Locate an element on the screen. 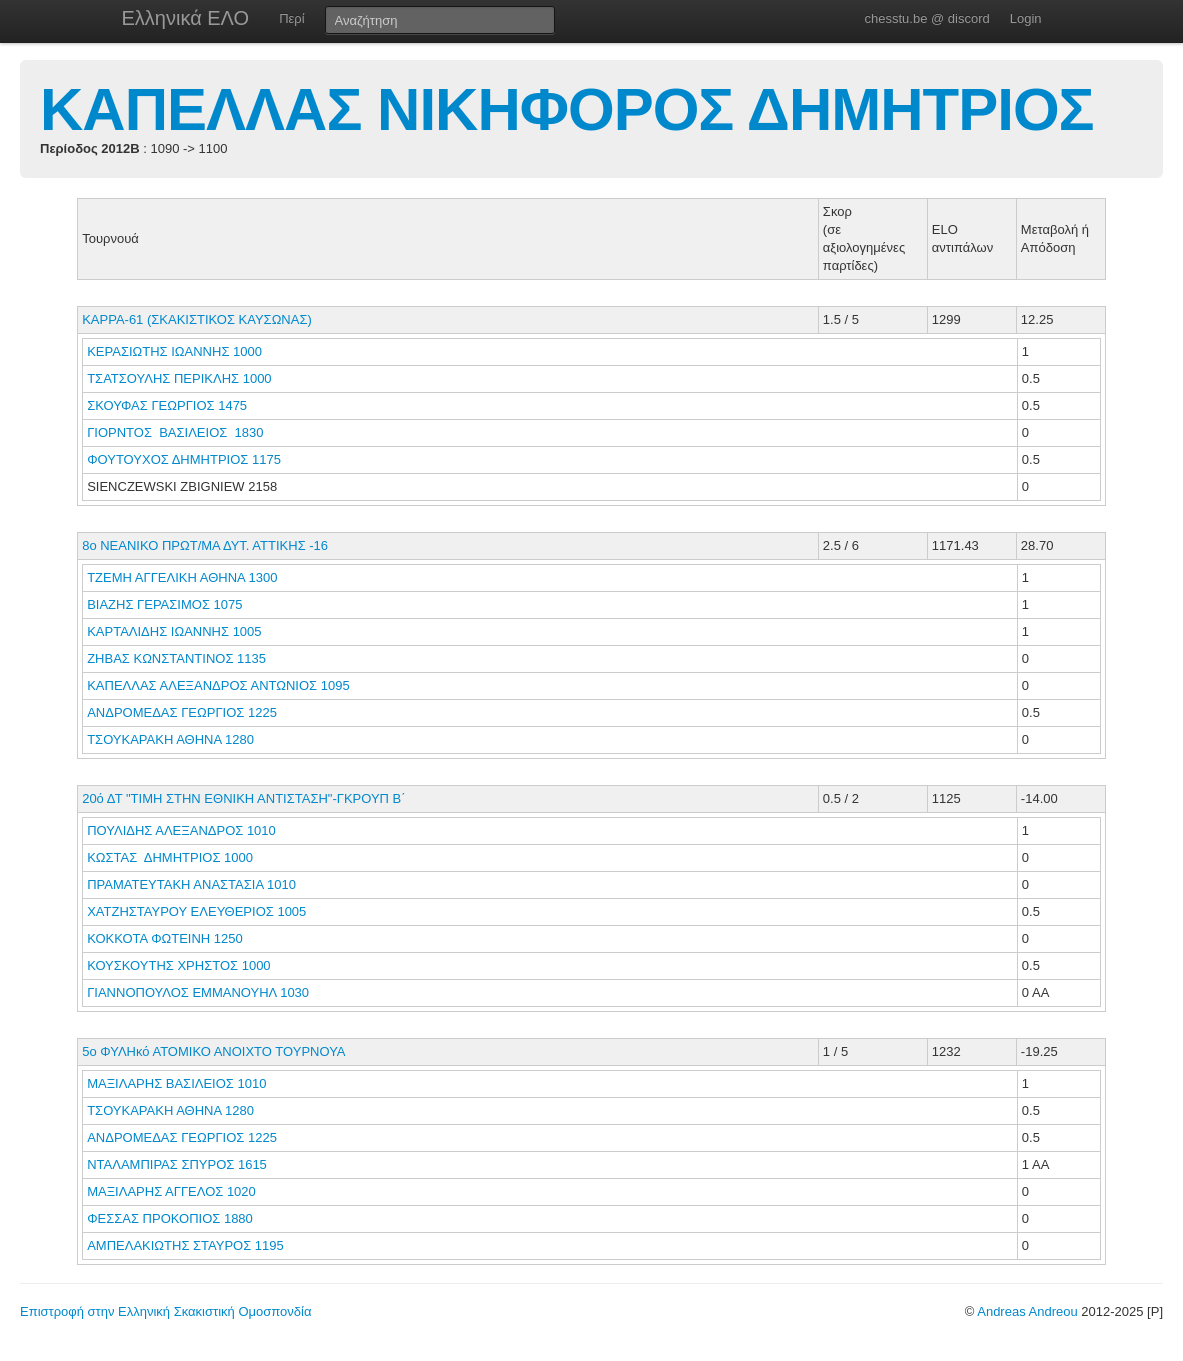 This screenshot has width=1183, height=1361. ΧΑΤΖΗΣΤΑΥΡΟΥ ΕΛΕΥΘΕΡΙΟΣ 1005 is located at coordinates (196, 911).